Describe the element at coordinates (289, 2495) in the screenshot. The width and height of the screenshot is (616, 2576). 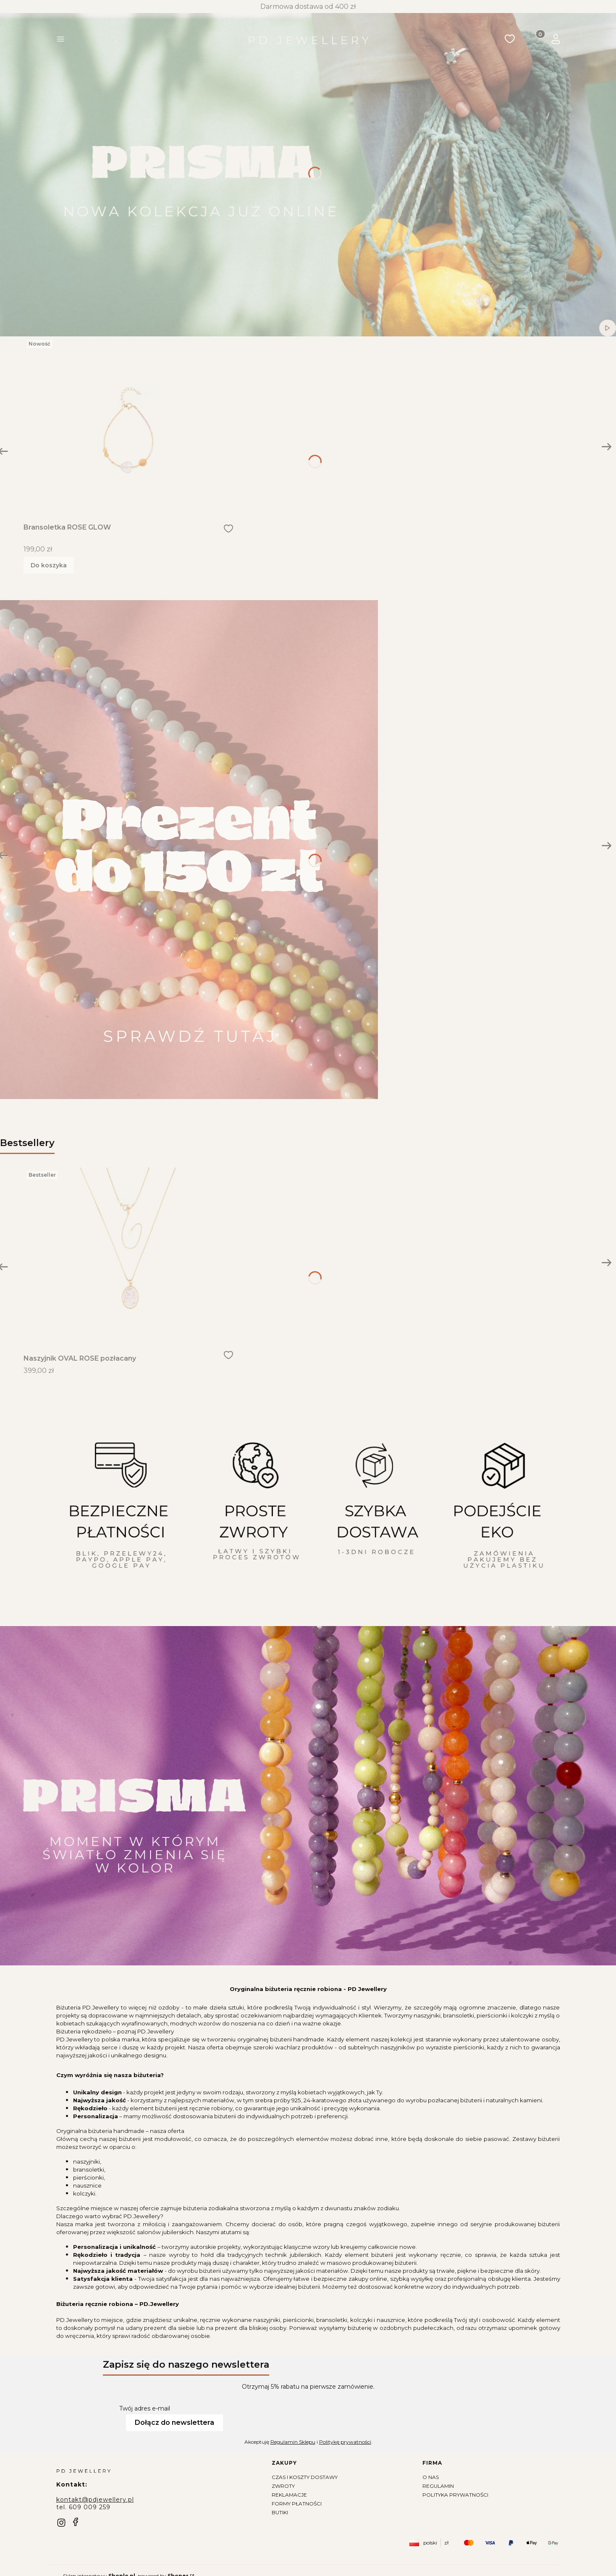
I see `Reklamacje` at that location.